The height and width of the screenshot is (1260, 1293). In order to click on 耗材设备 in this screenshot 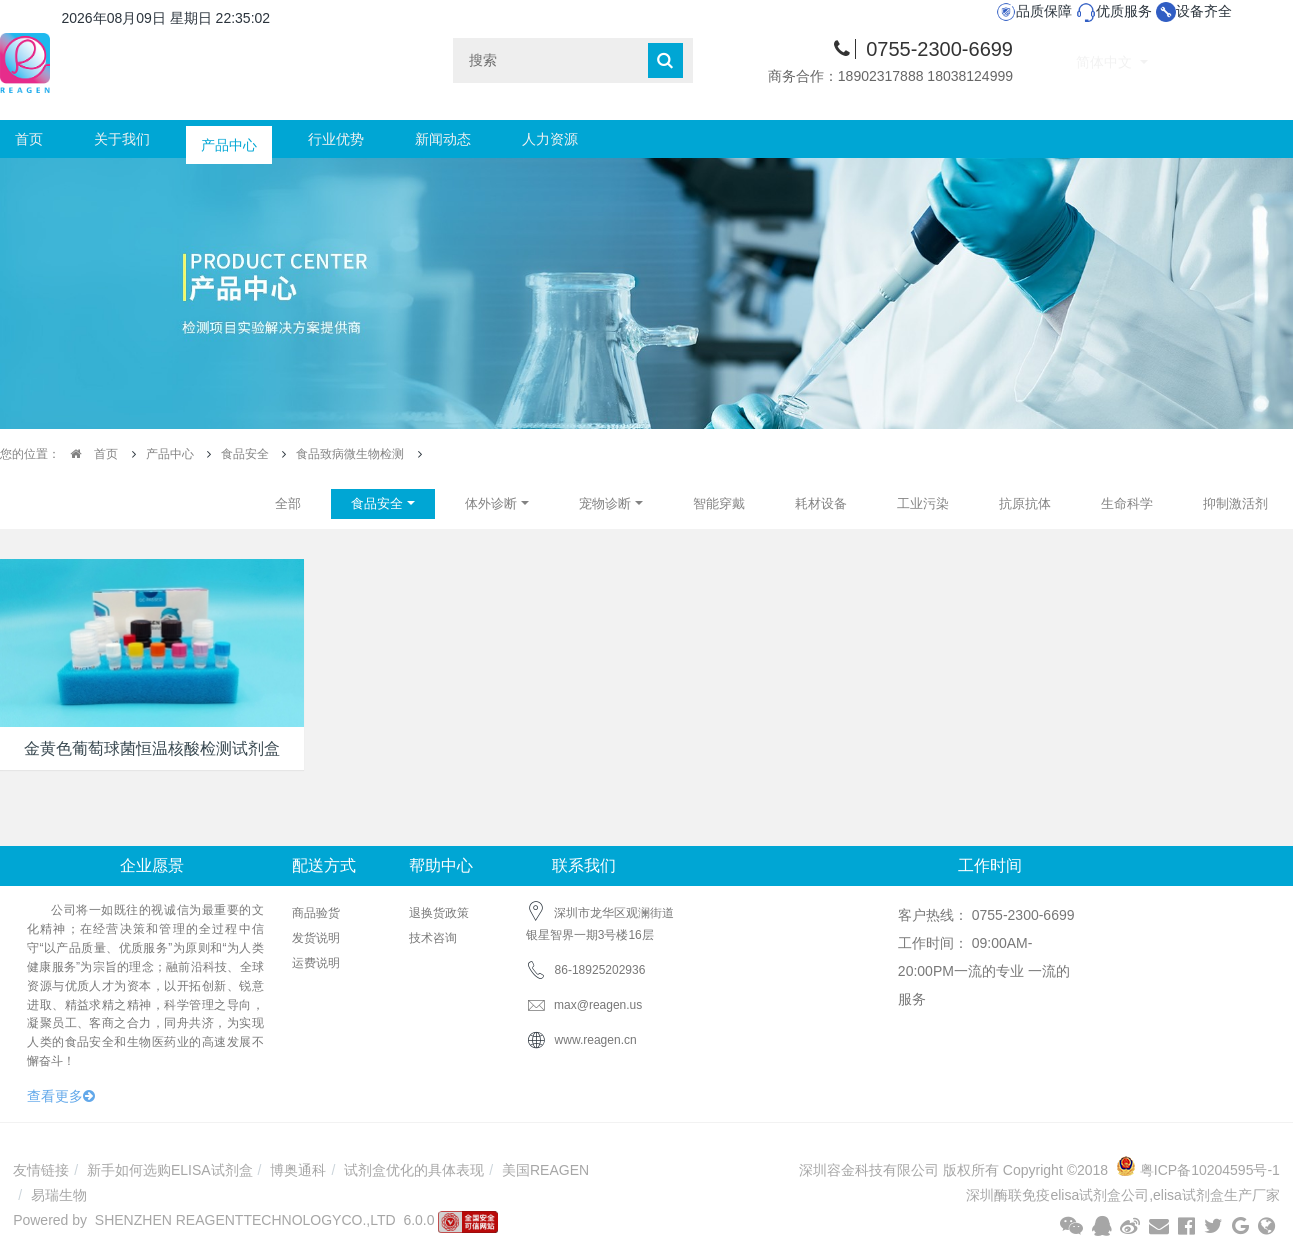, I will do `click(821, 503)`.